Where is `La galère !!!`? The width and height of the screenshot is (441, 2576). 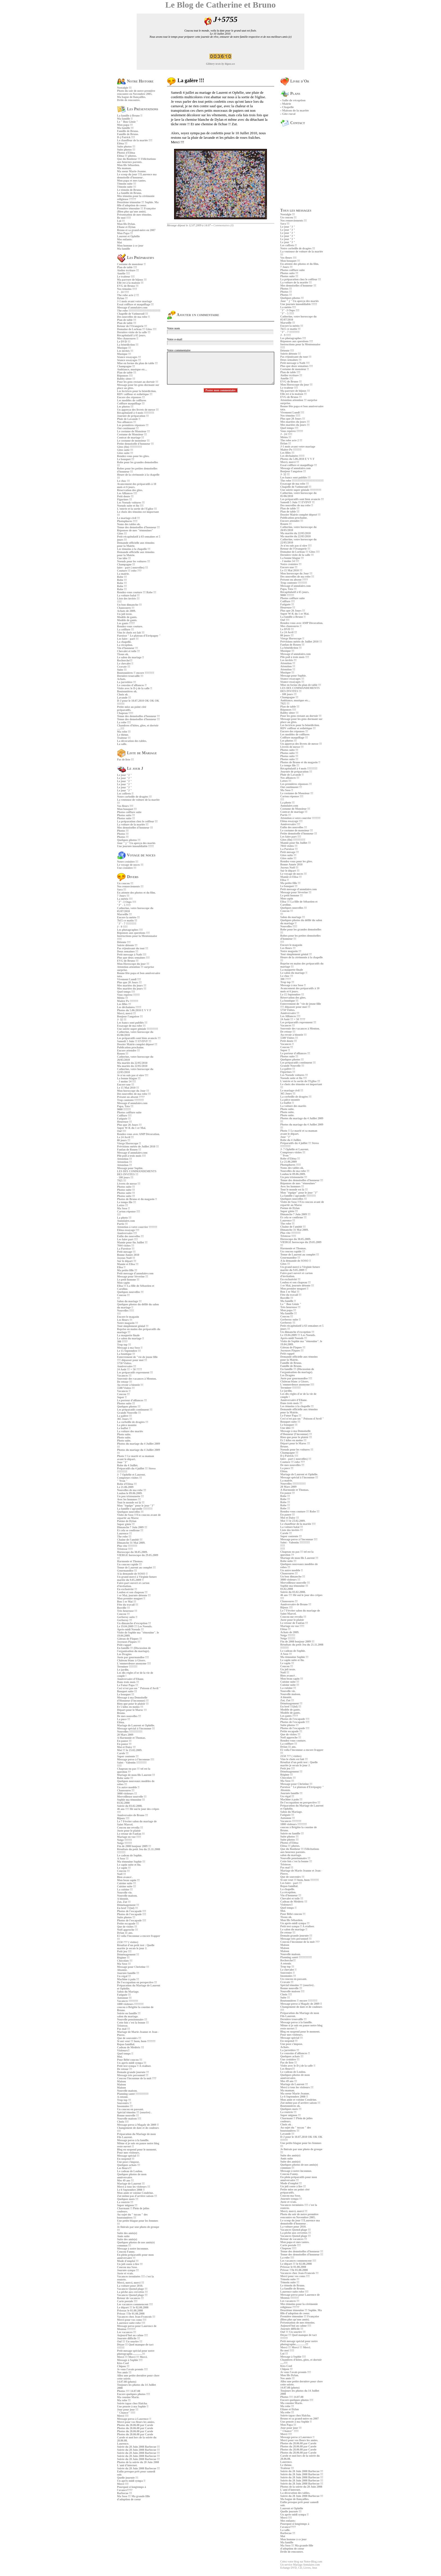
La galère !!! is located at coordinates (124, 1415).